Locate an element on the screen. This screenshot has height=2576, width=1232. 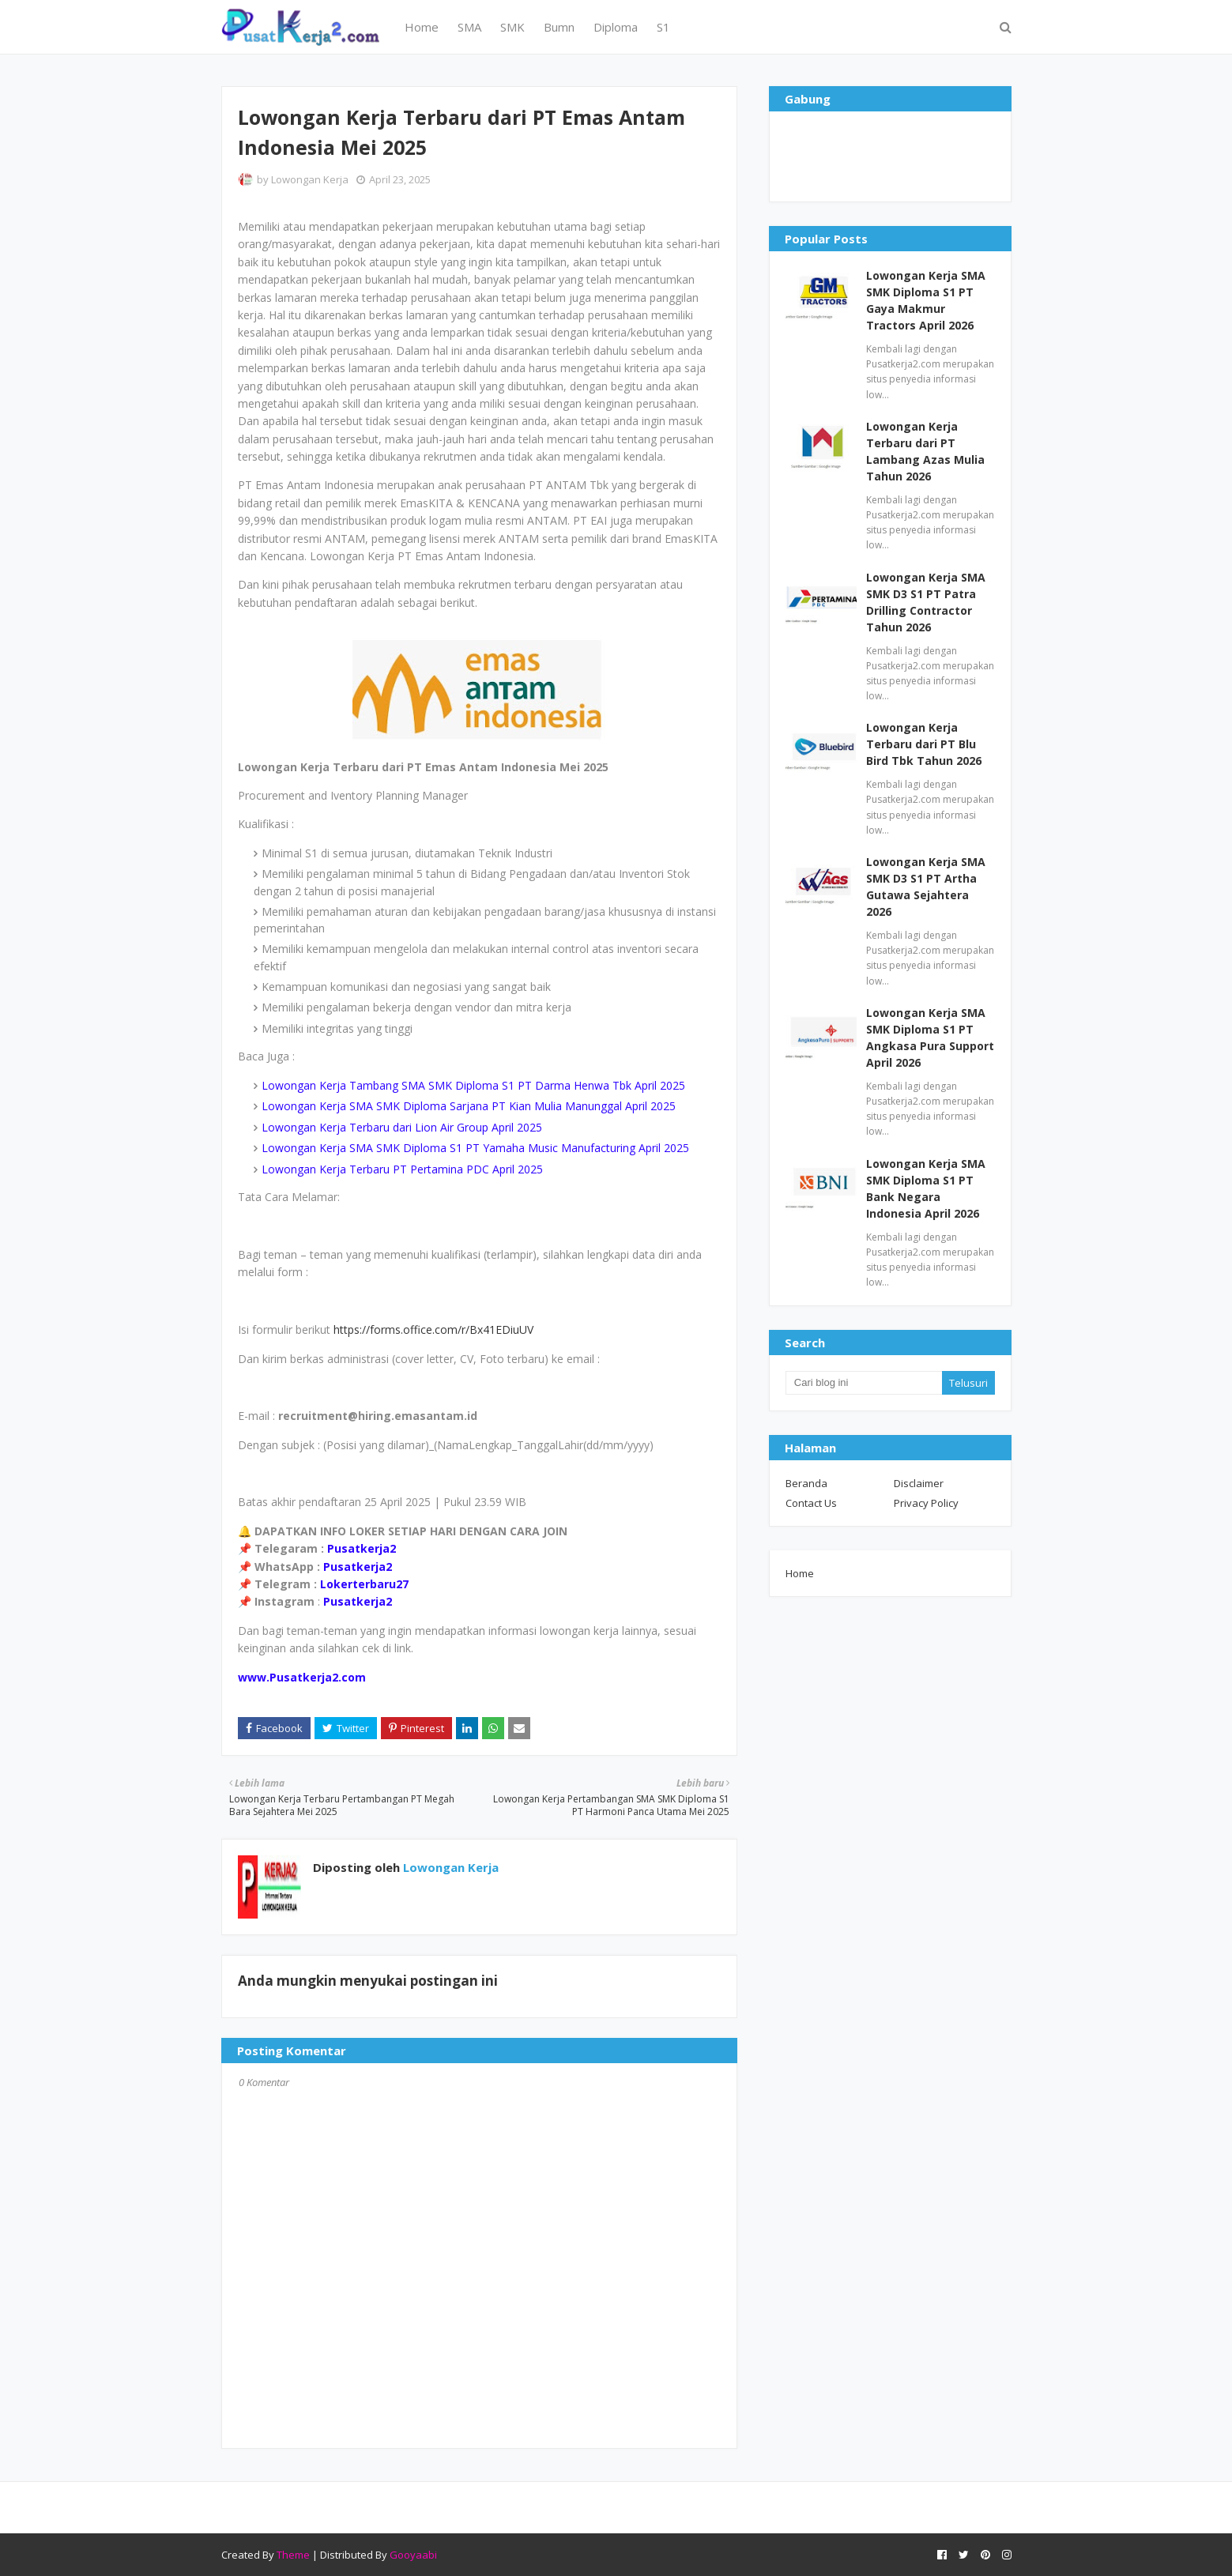
Gooyaabi is located at coordinates (413, 2555).